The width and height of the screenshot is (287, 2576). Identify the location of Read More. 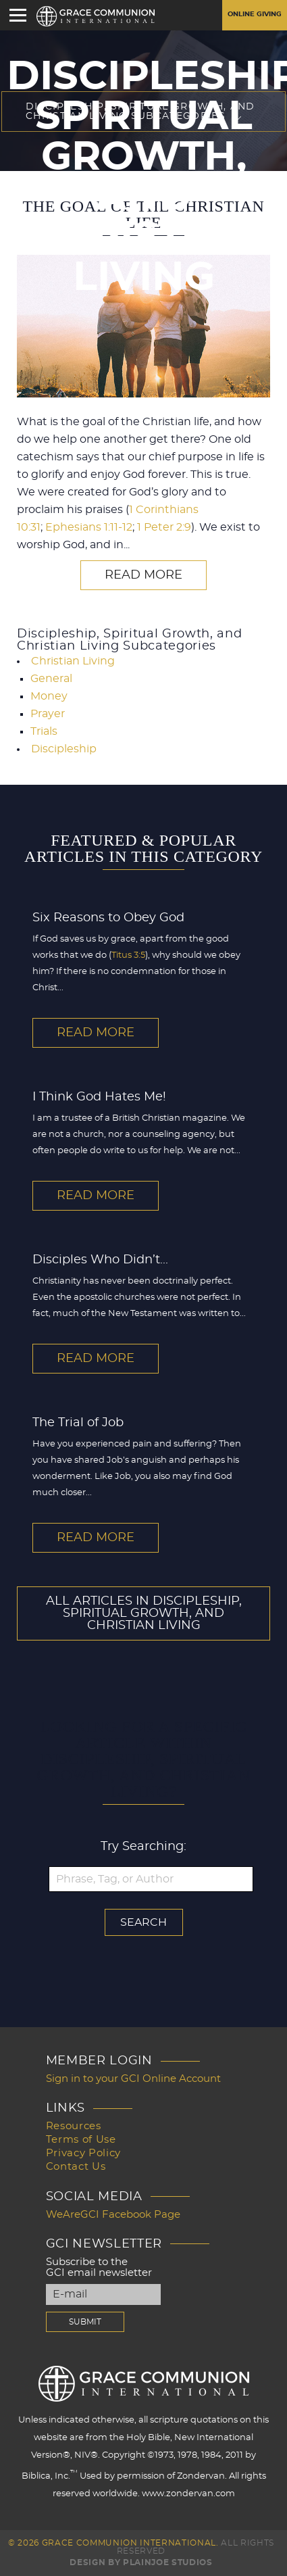
(143, 575).